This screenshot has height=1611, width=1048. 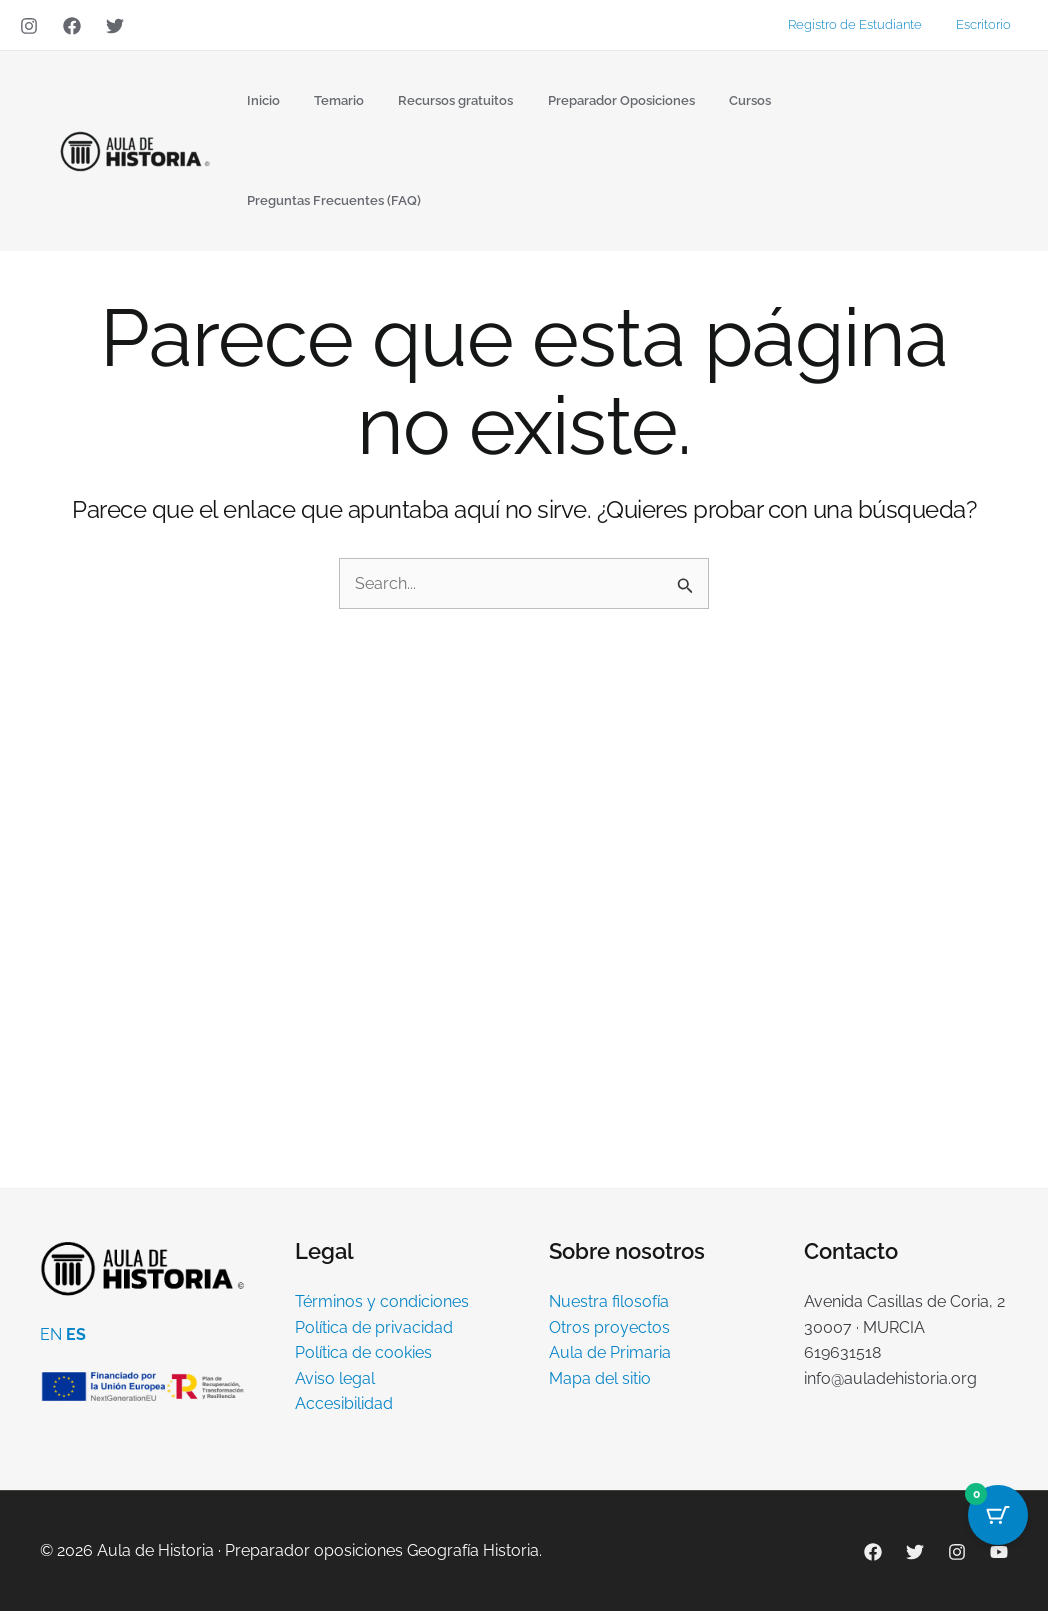 I want to click on [YouTube], so click(x=999, y=1552).